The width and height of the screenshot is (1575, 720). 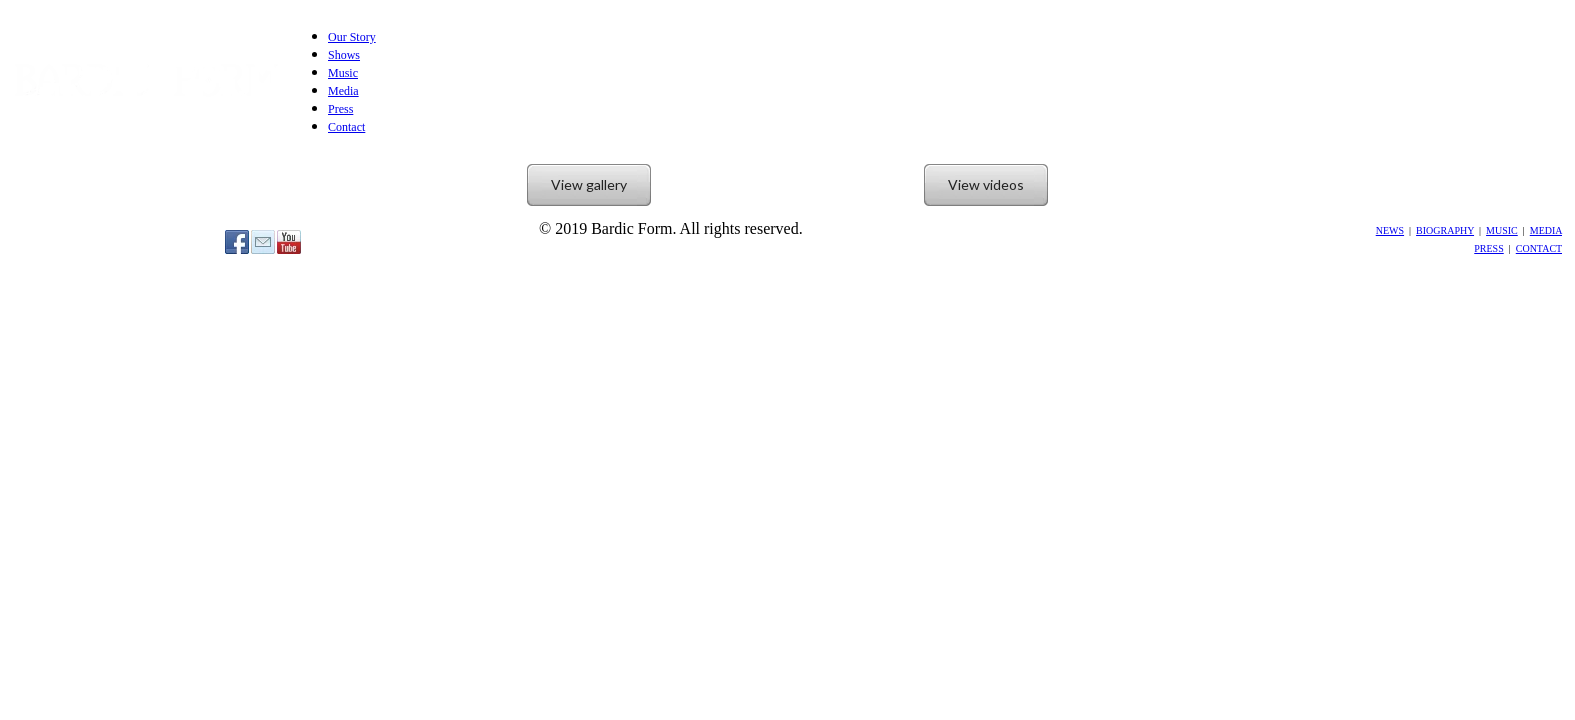 What do you see at coordinates (344, 55) in the screenshot?
I see `Shows` at bounding box center [344, 55].